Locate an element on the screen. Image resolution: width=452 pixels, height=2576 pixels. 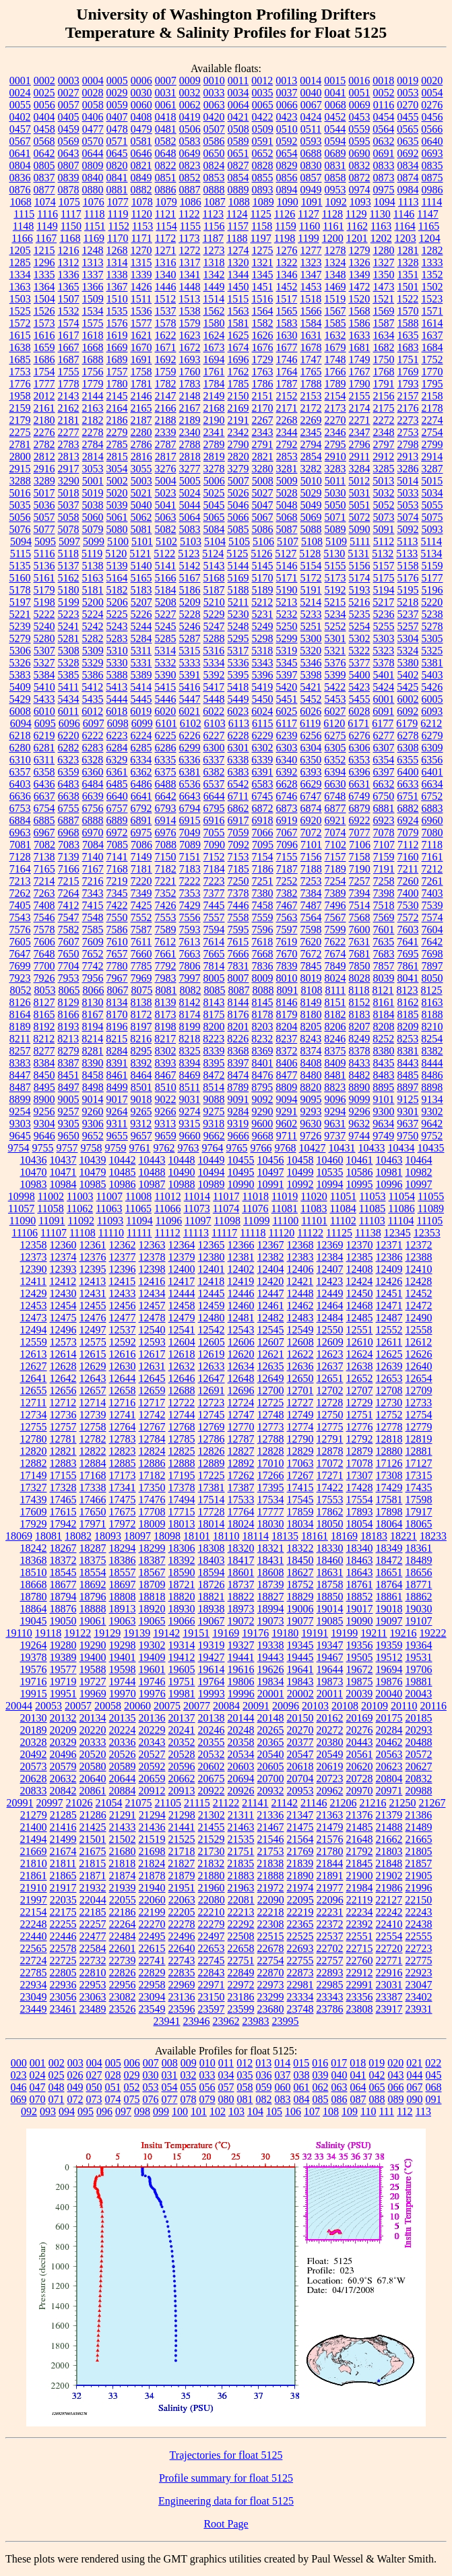
0642 is located at coordinates (44, 153).